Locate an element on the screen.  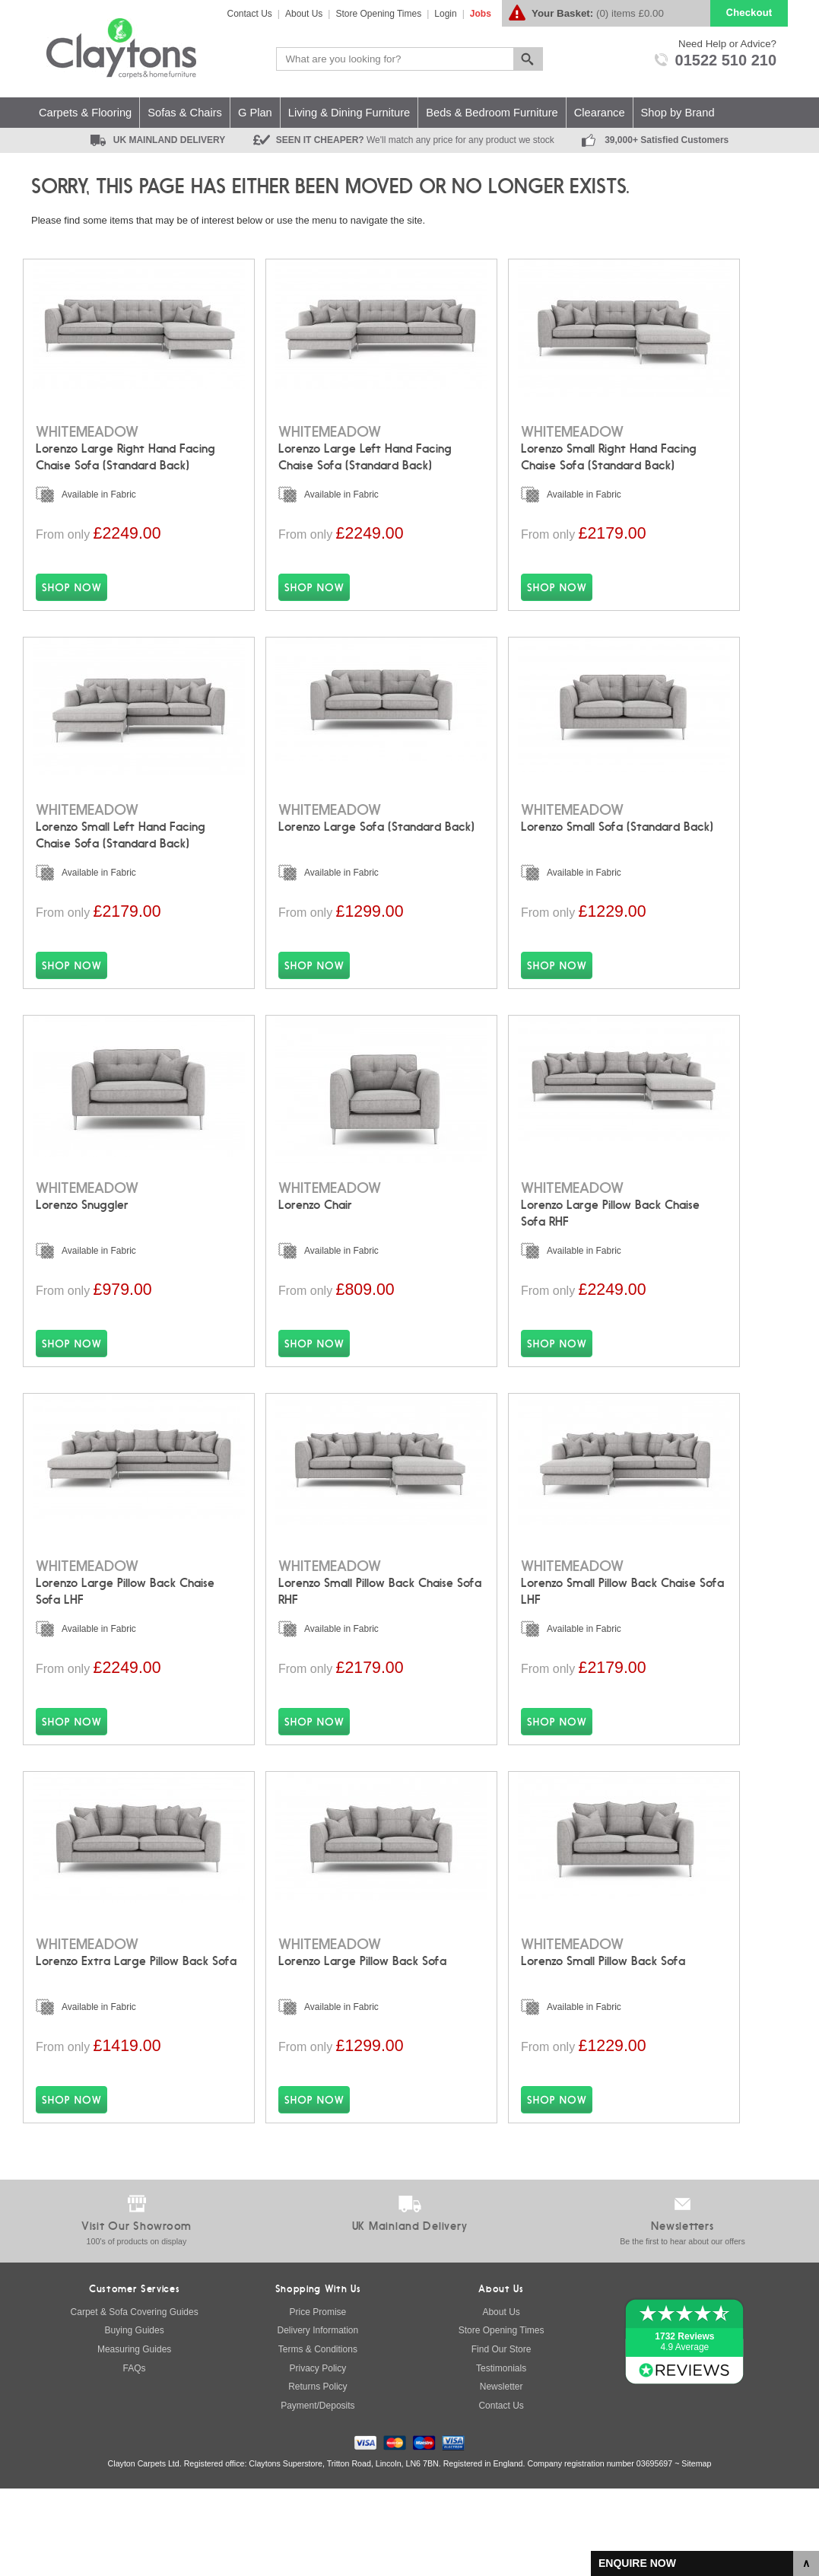
Lorenzo Small Right Hand Facing Chaise Sofa (Standard Back) is located at coordinates (609, 448).